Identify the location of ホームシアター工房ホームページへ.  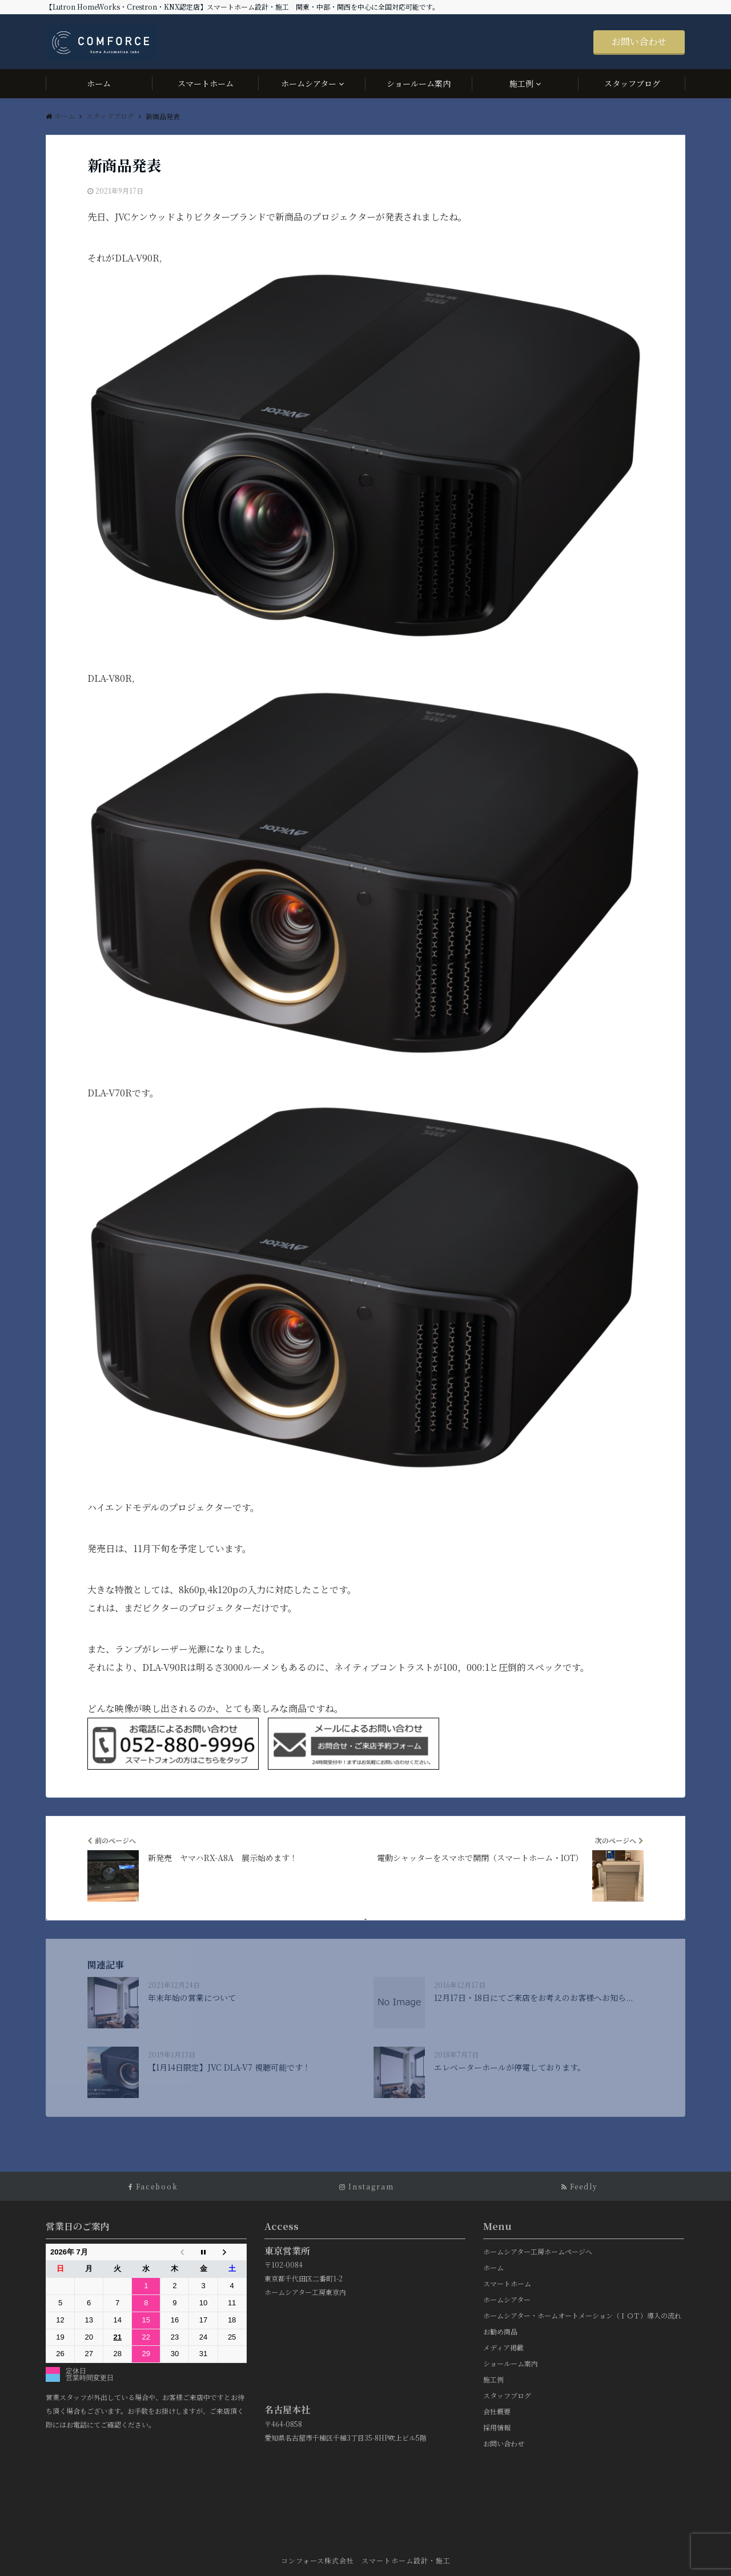
(537, 2251).